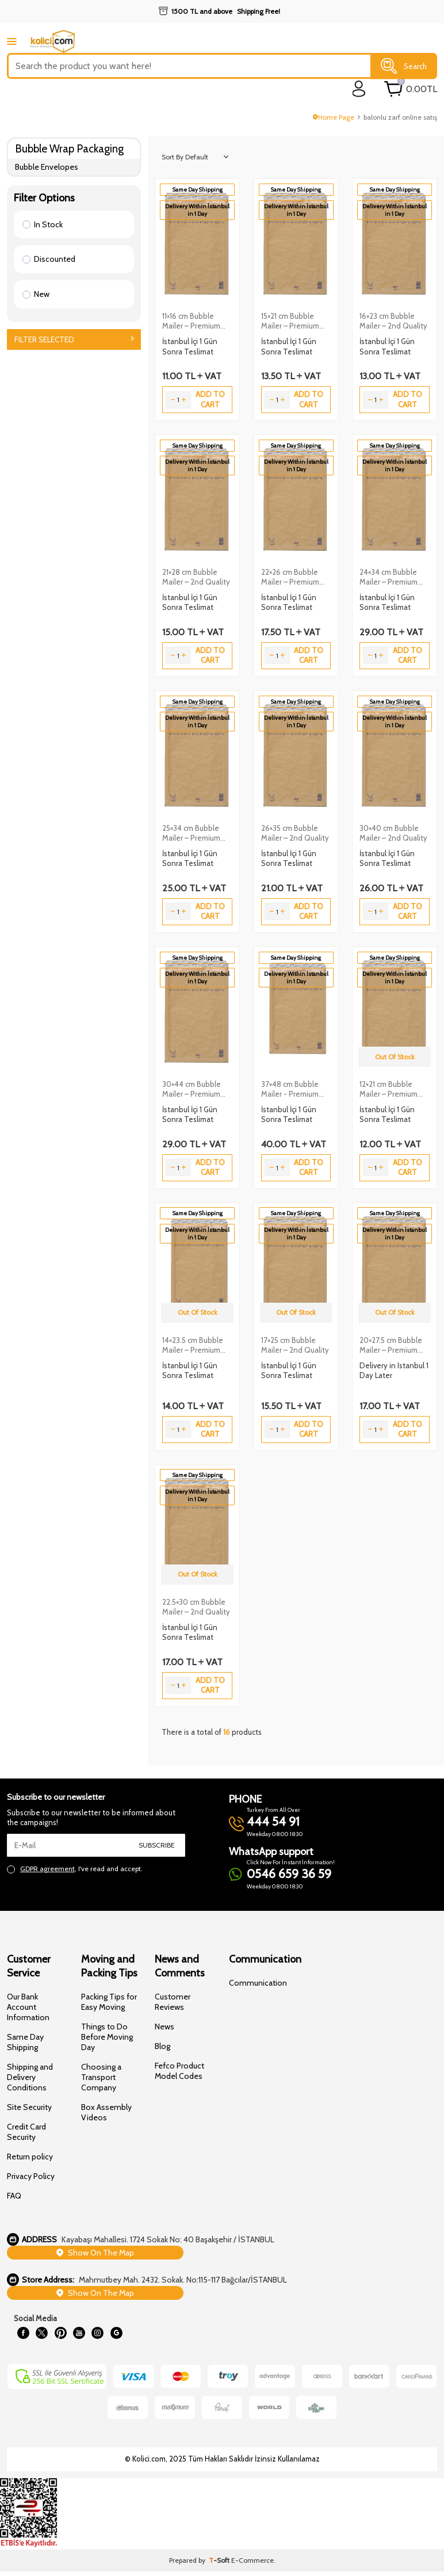  I want to click on In Stock, so click(42, 224).